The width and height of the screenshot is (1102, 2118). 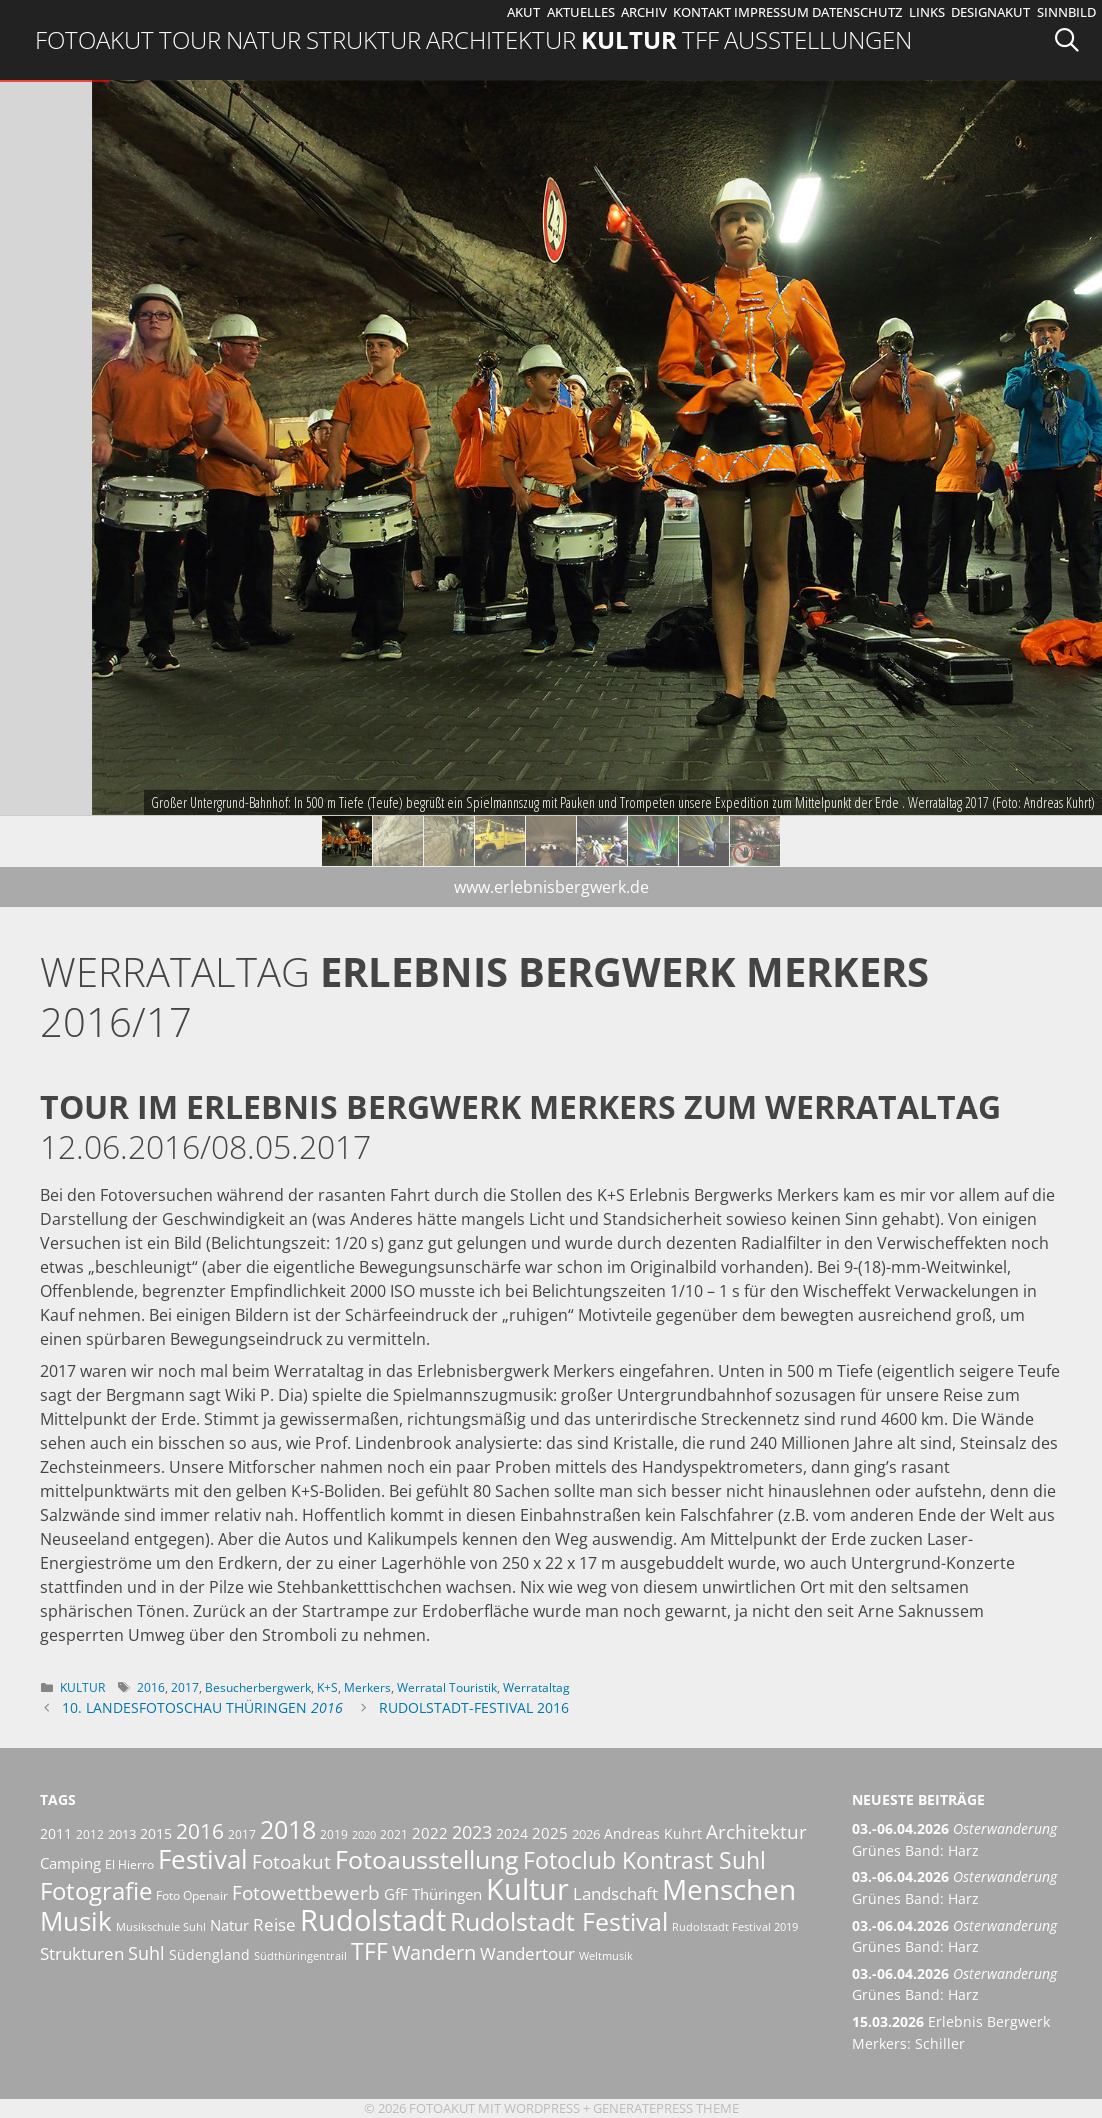 What do you see at coordinates (146, 1953) in the screenshot?
I see `Suhl [Suhl (12 Einträge)]` at bounding box center [146, 1953].